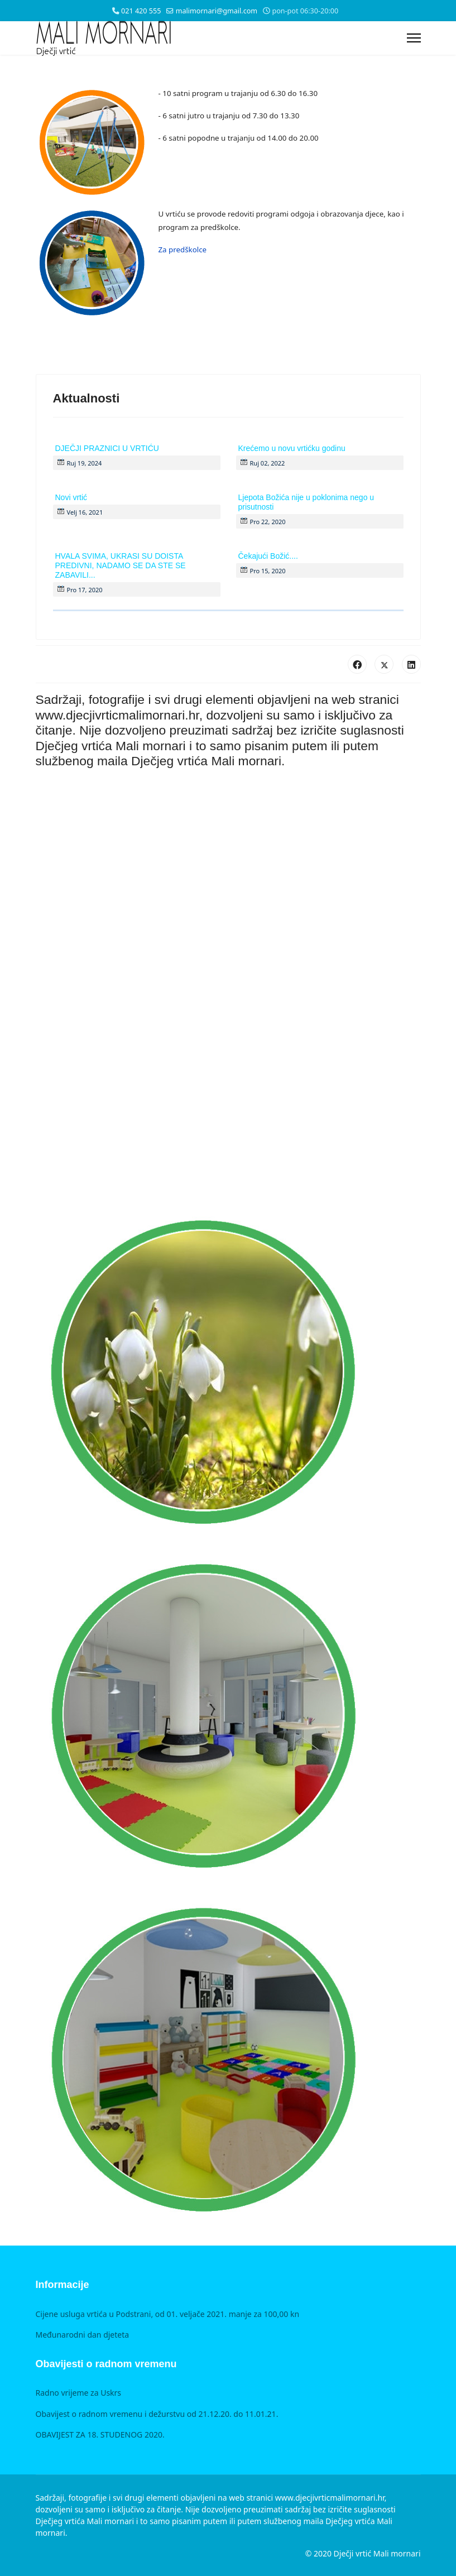 This screenshot has height=2576, width=456. What do you see at coordinates (71, 497) in the screenshot?
I see `Novi vrtić` at bounding box center [71, 497].